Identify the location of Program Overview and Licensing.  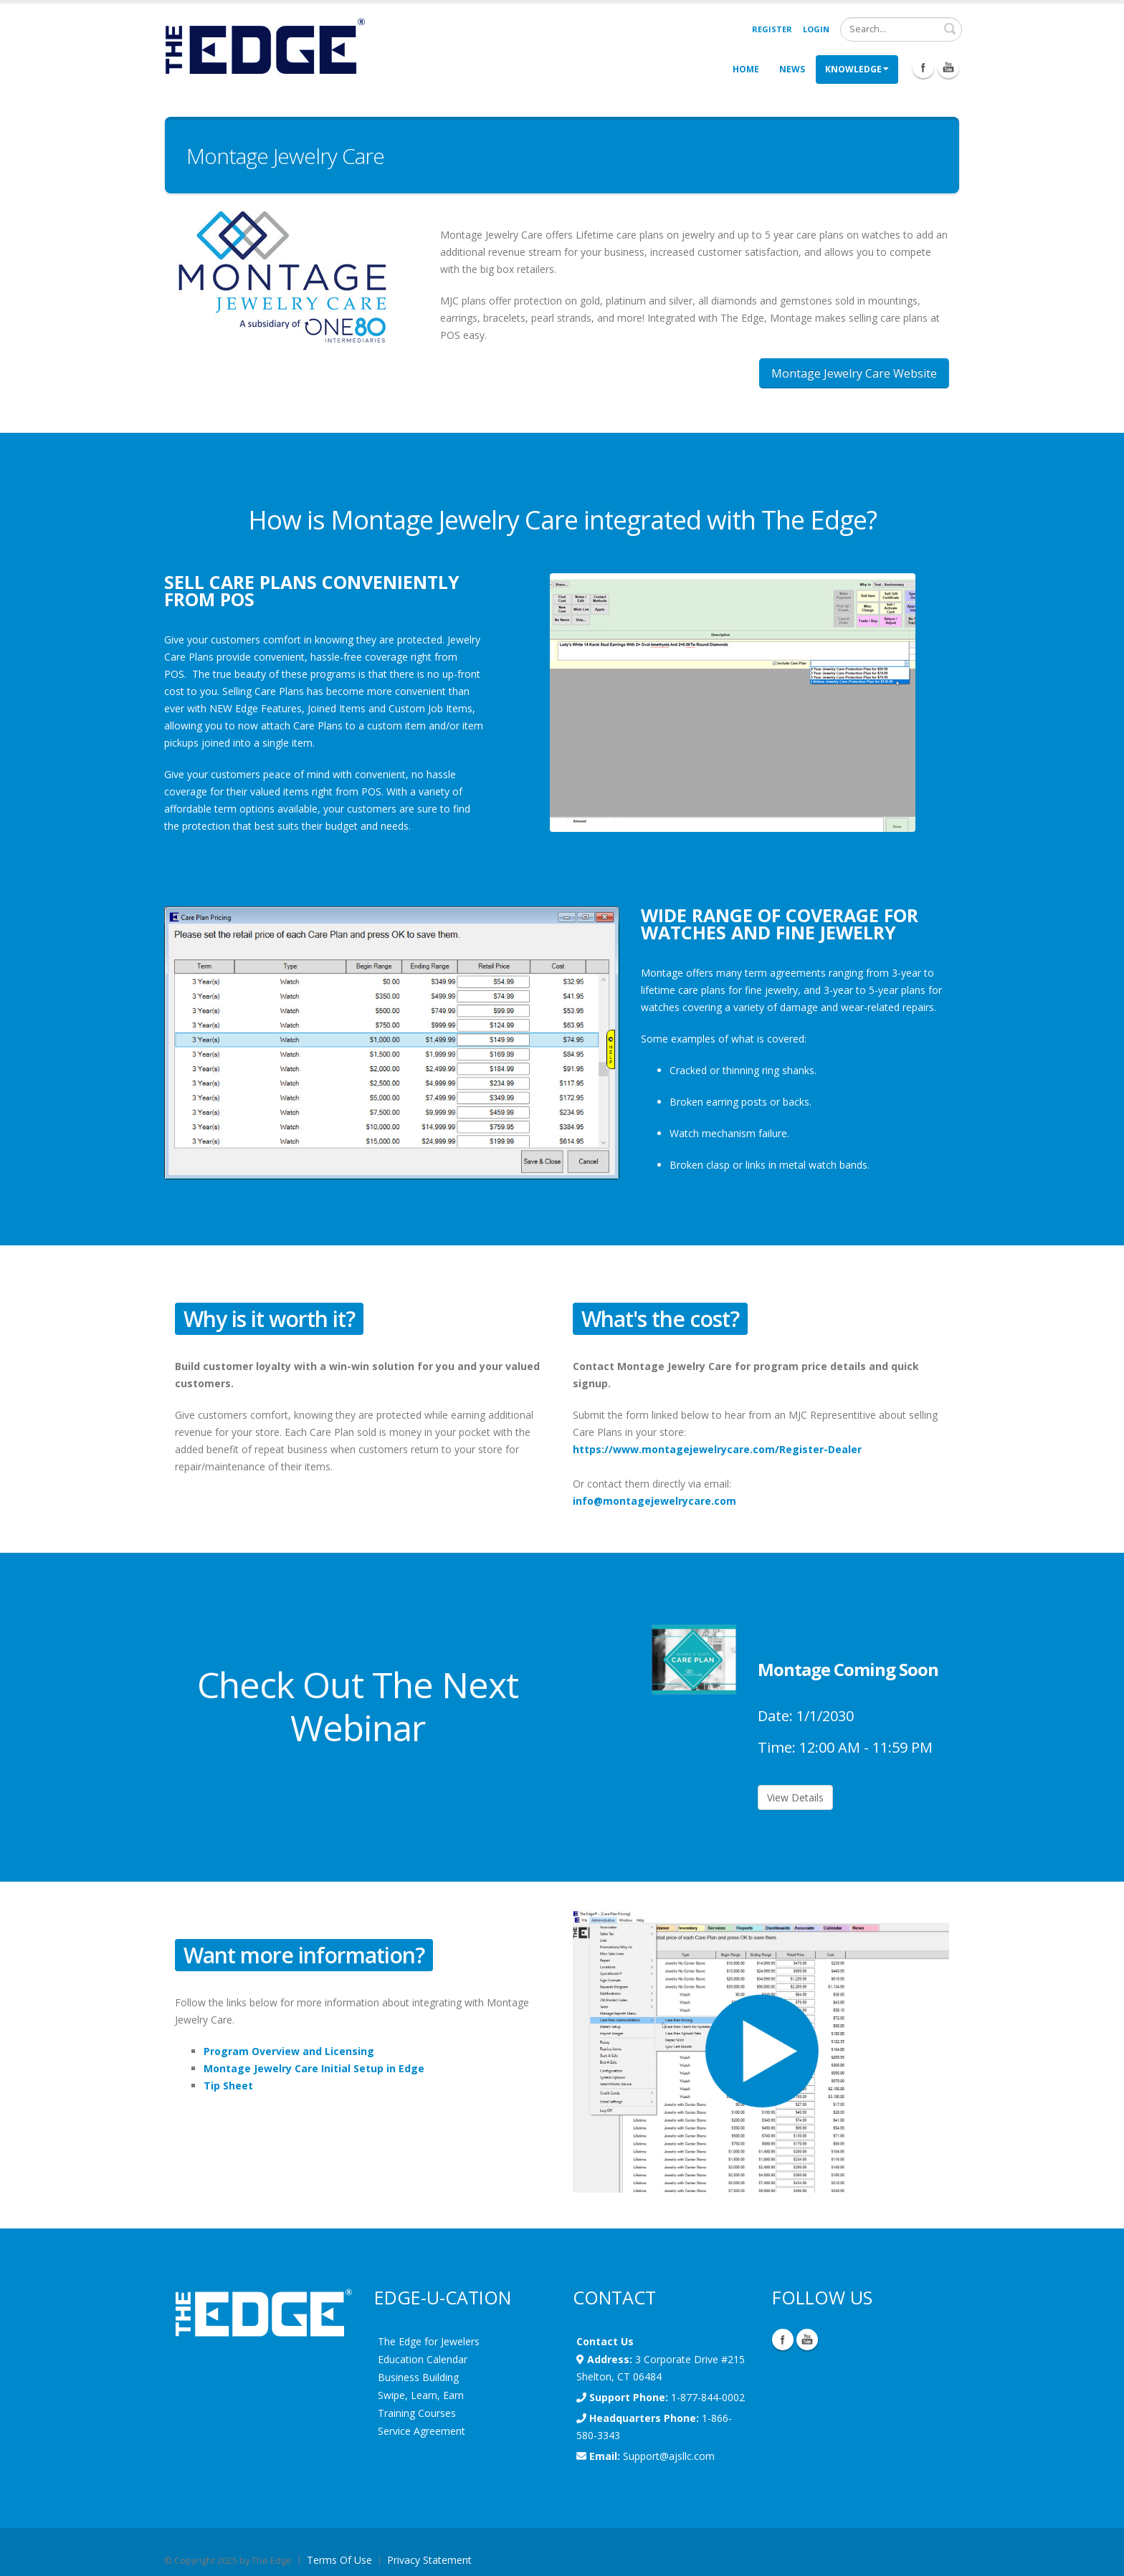
(289, 2051).